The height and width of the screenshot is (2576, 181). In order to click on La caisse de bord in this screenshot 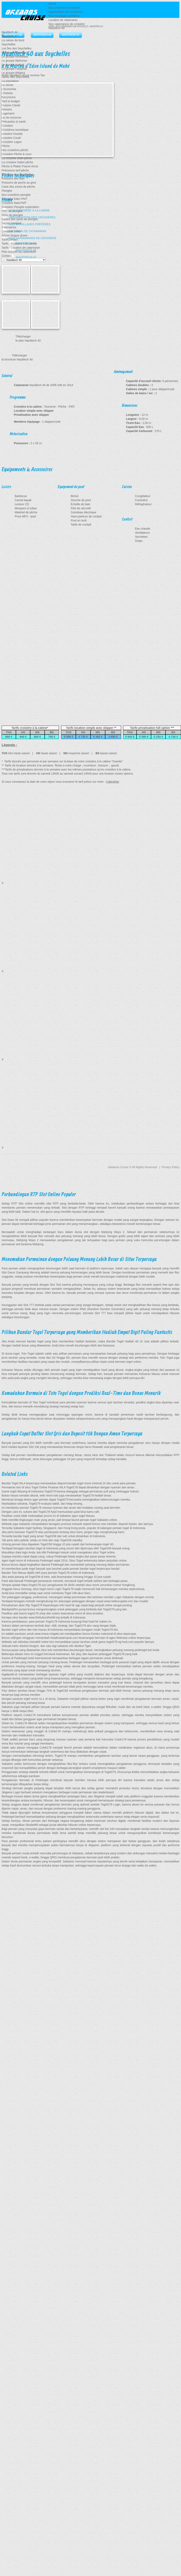, I will do `click(13, 40)`.